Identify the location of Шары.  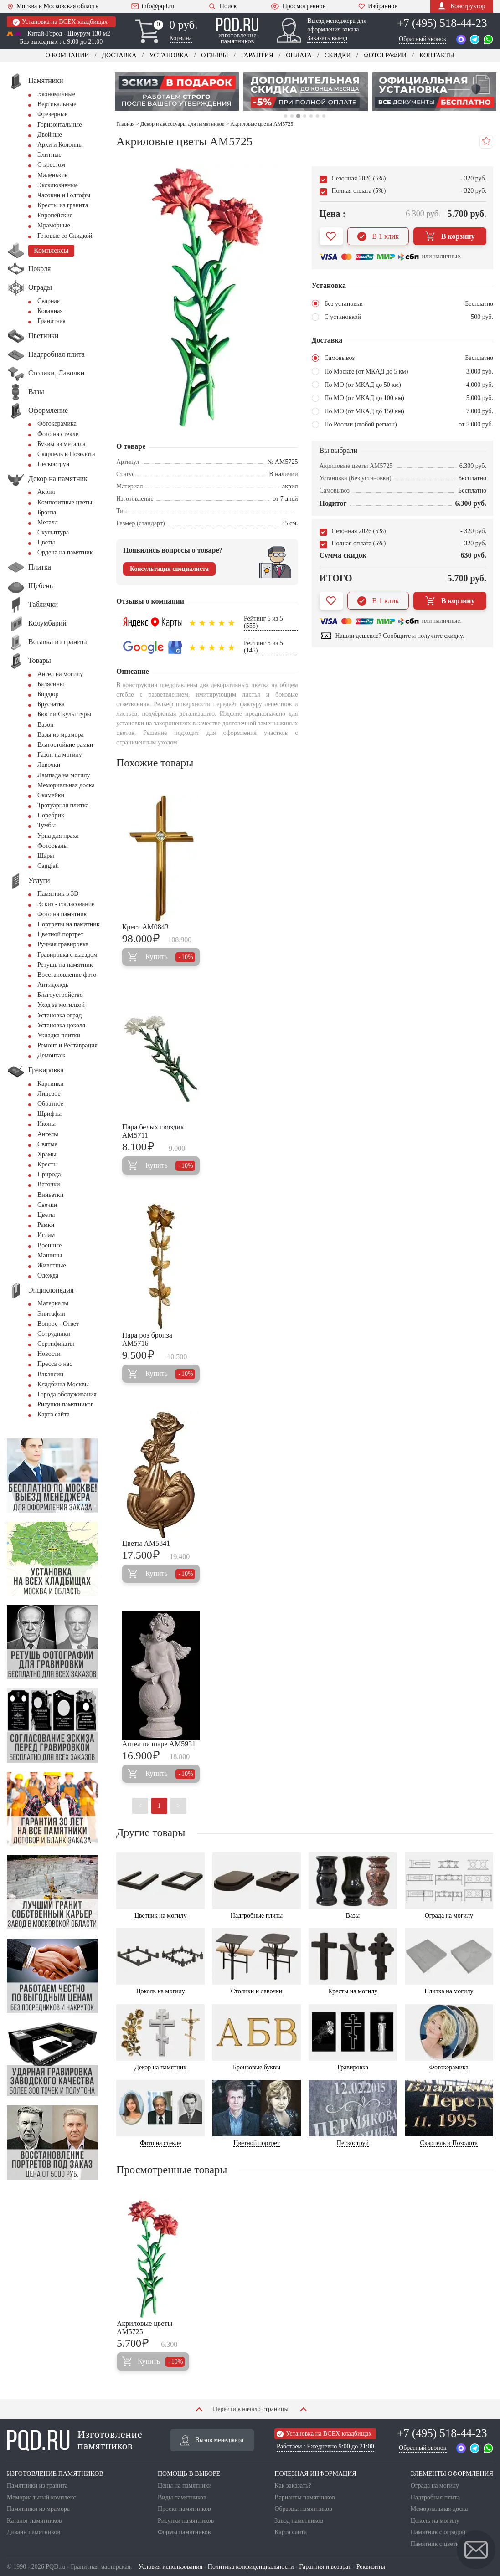
(45, 855).